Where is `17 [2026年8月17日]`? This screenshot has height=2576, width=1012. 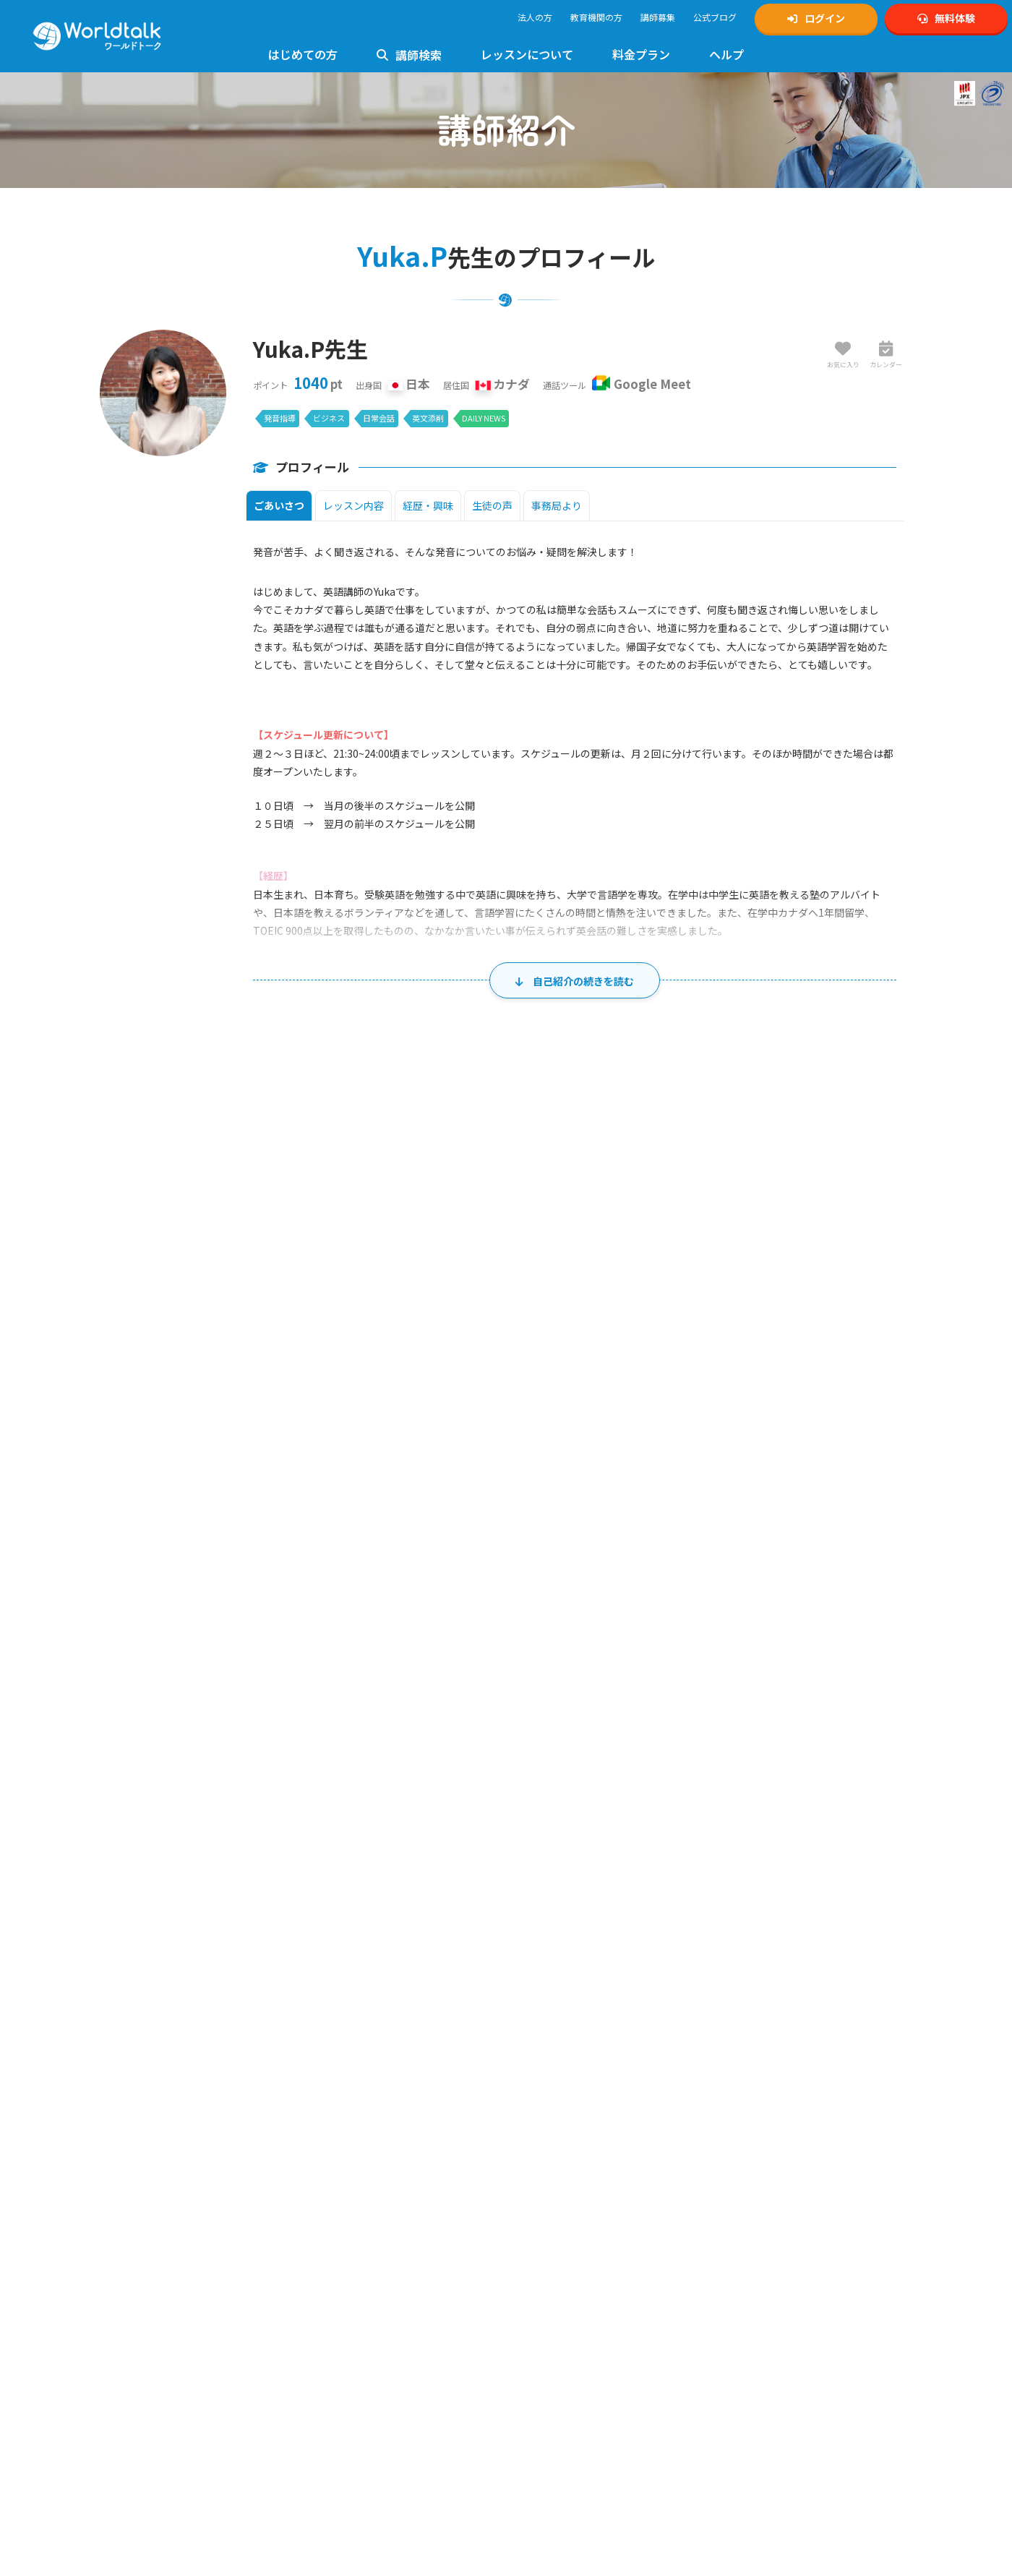 17 [2026年8月17日] is located at coordinates (329, 1651).